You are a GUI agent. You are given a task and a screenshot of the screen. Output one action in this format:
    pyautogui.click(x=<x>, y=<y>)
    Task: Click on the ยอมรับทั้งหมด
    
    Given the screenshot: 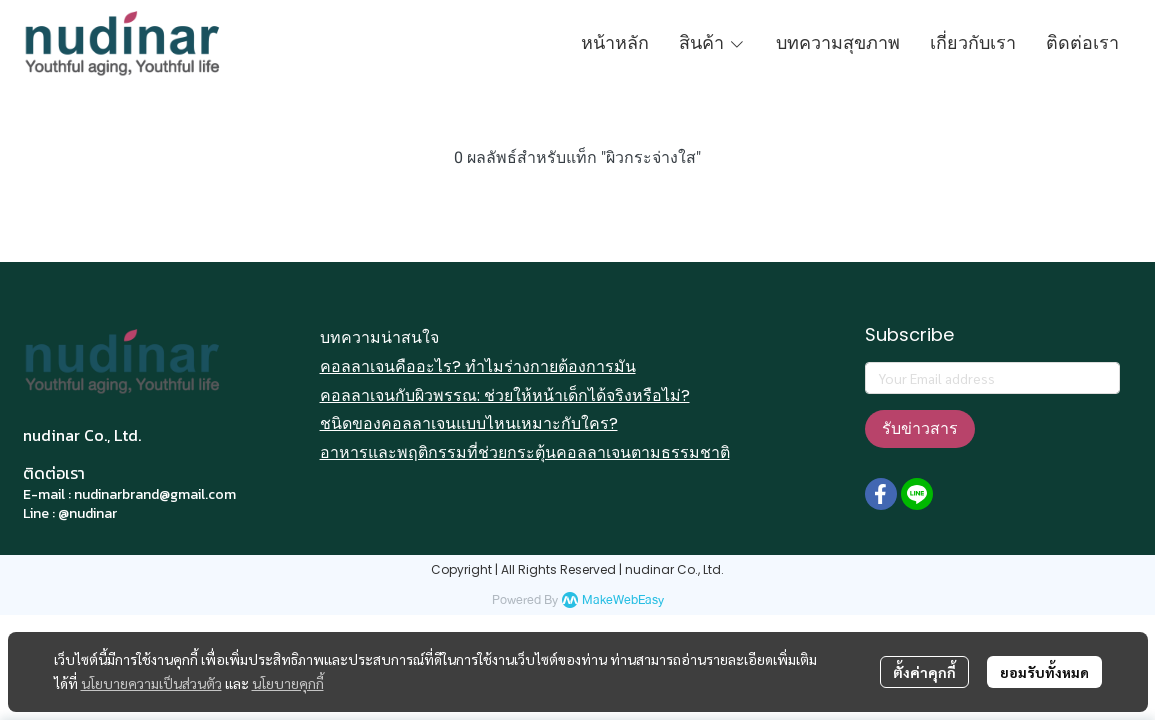 What is the action you would take?
    pyautogui.click(x=1044, y=672)
    